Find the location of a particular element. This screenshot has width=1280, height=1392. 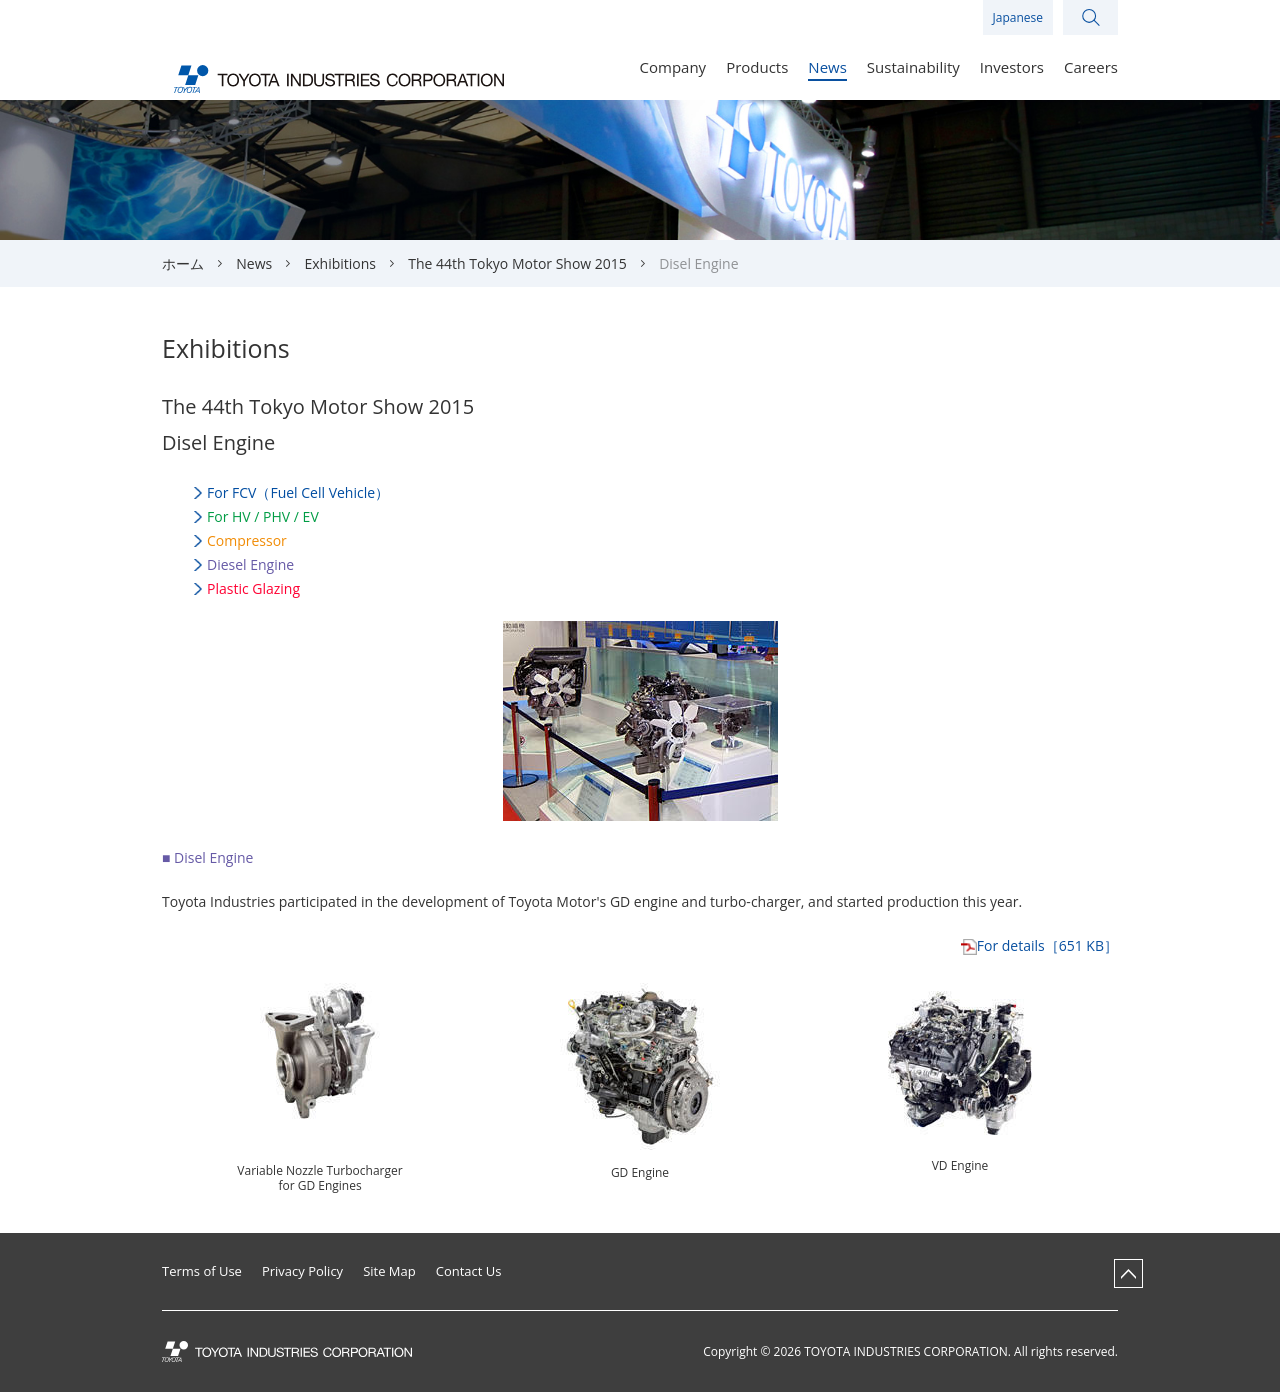

For （Fuel Cell Vehicle） is located at coordinates (298, 492).